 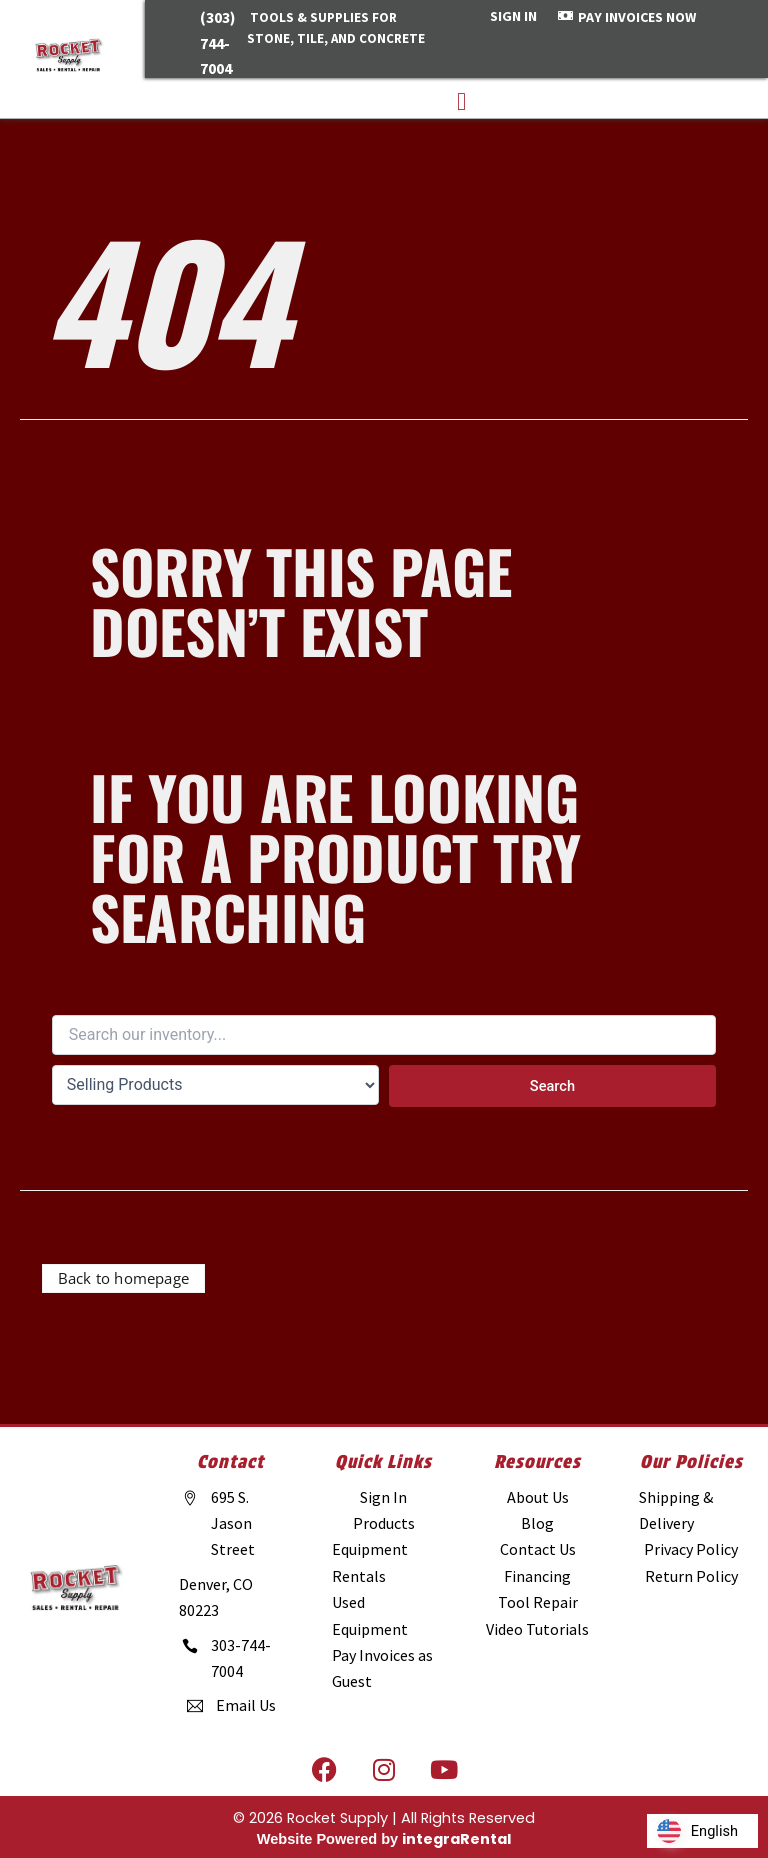 What do you see at coordinates (537, 1629) in the screenshot?
I see `[Video Tutorials]` at bounding box center [537, 1629].